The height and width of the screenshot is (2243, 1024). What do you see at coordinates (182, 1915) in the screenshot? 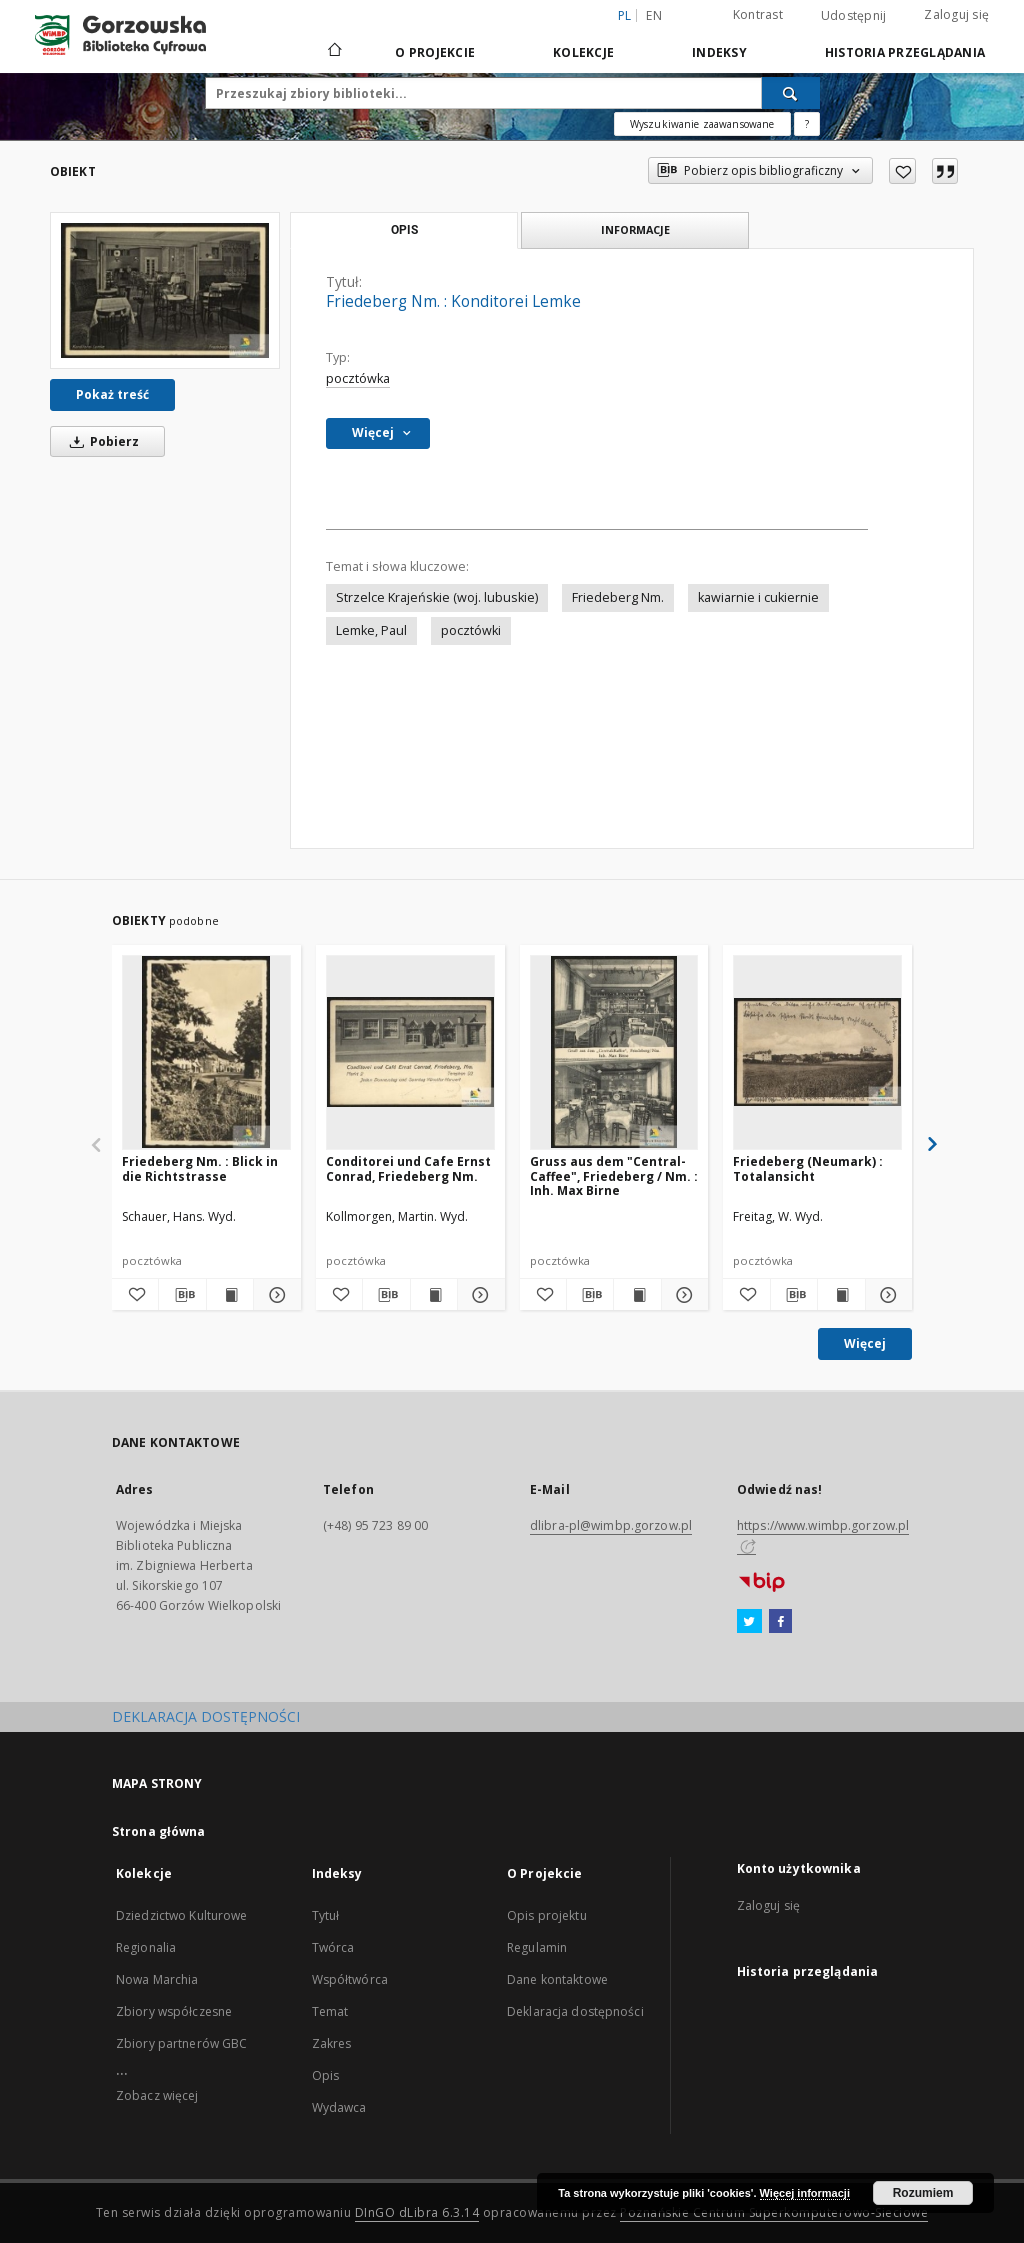
I see `Dziedzictwo Kulturowe` at bounding box center [182, 1915].